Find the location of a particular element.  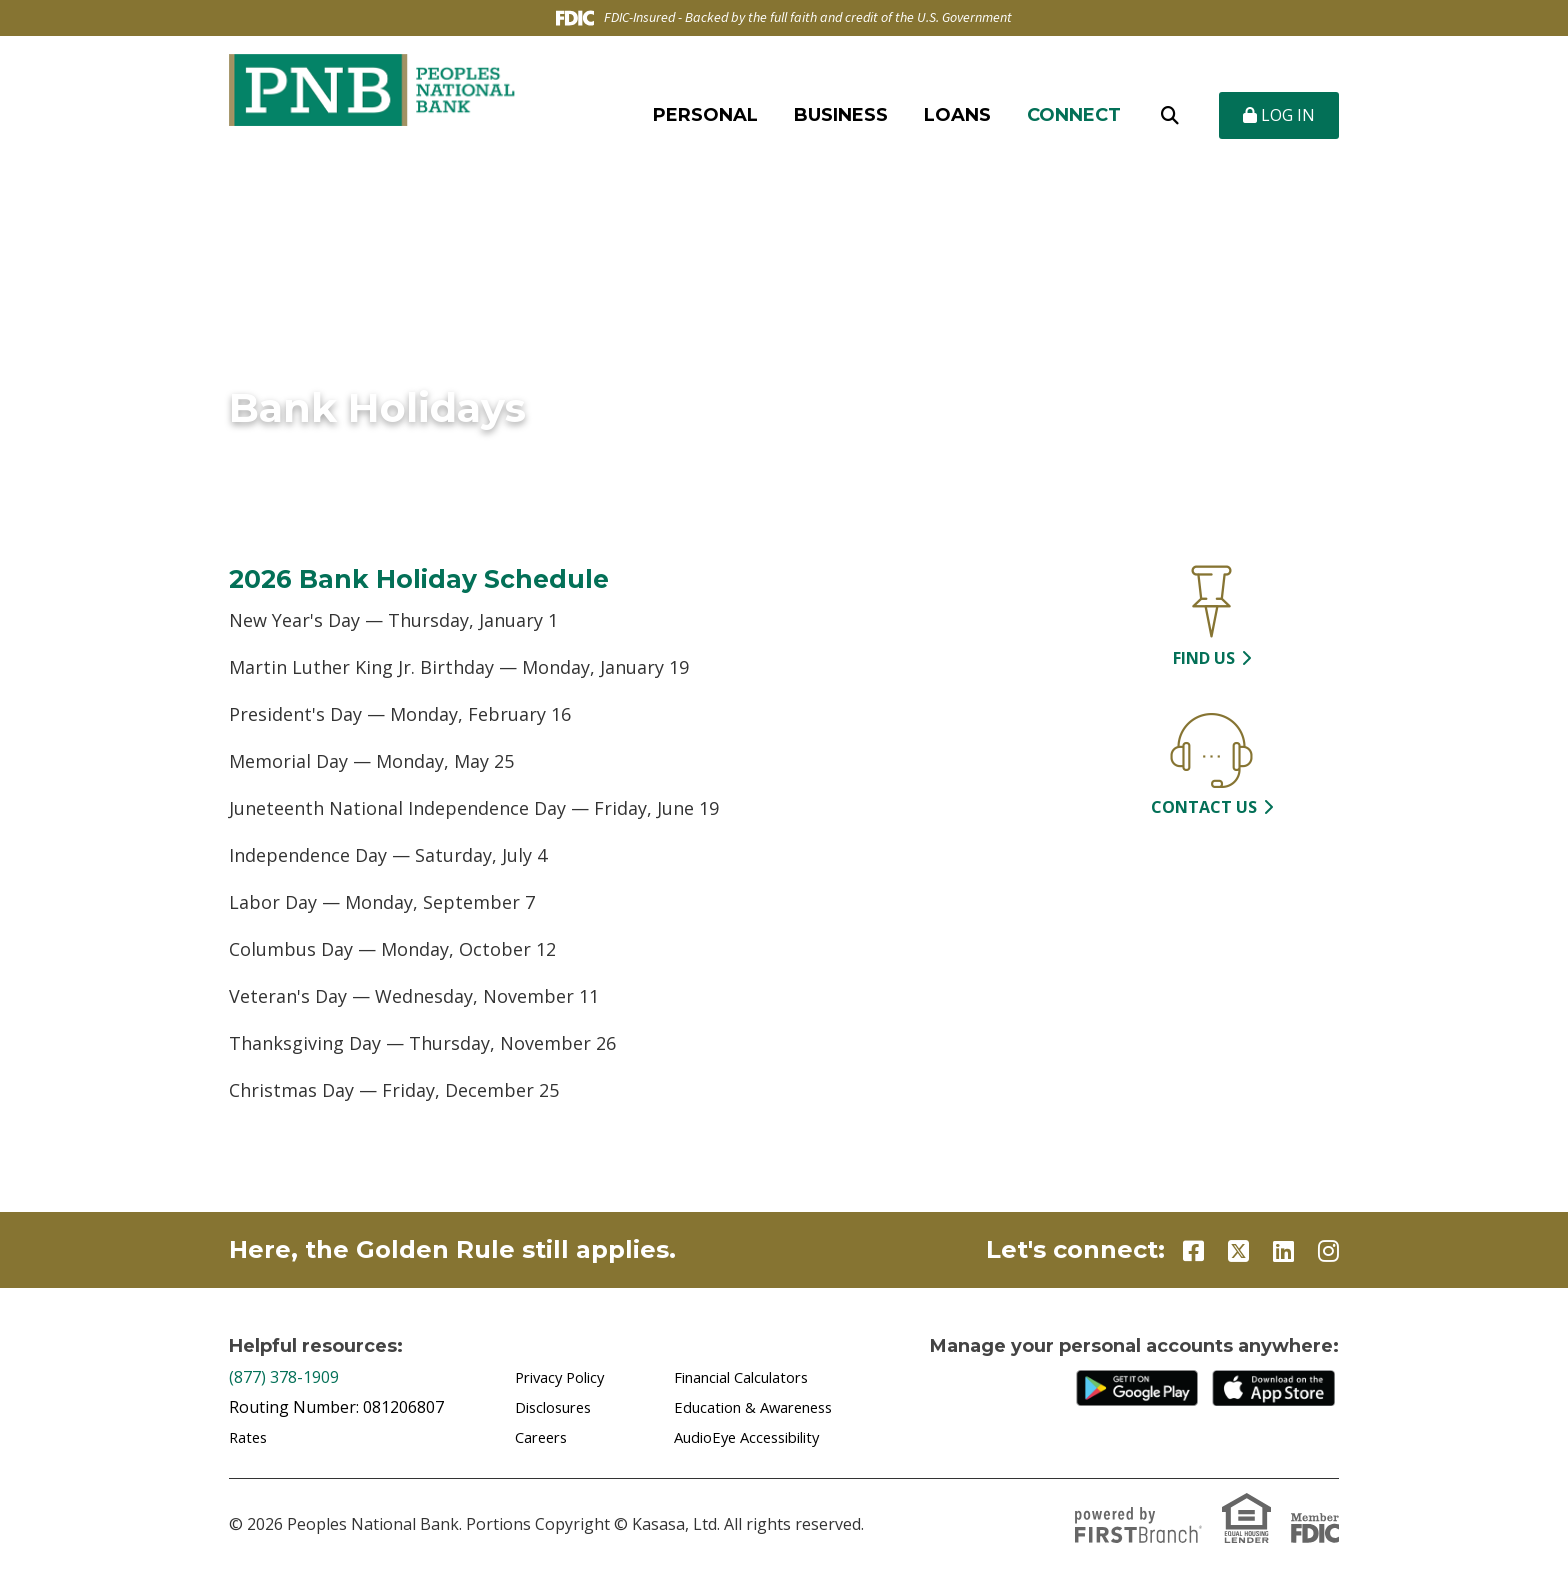

Personal is located at coordinates (705, 115).